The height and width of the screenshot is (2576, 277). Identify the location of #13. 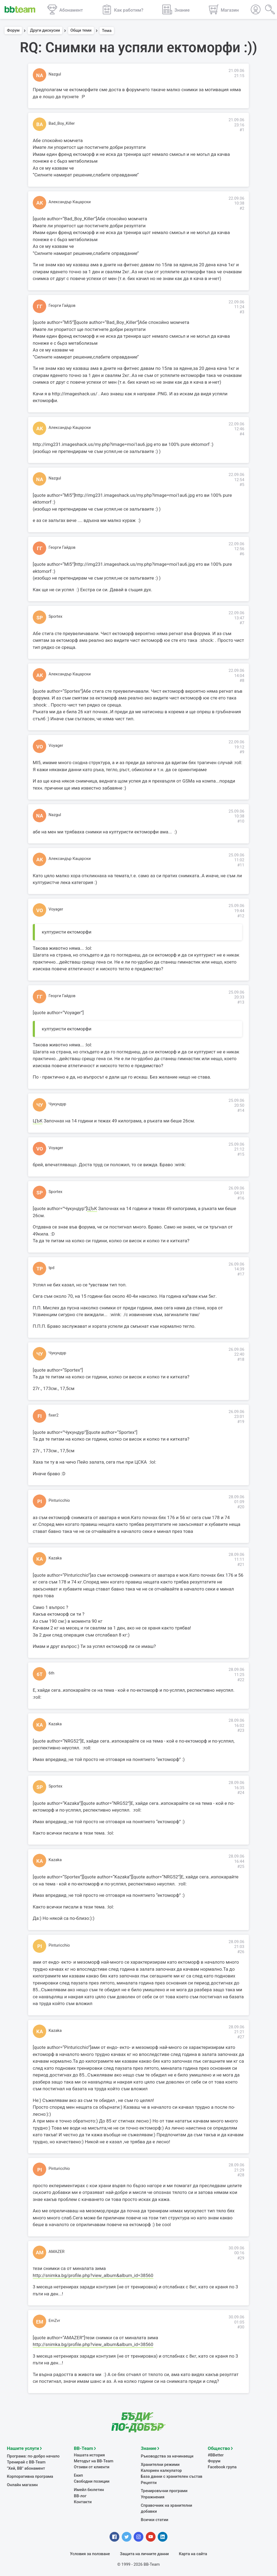
(240, 1002).